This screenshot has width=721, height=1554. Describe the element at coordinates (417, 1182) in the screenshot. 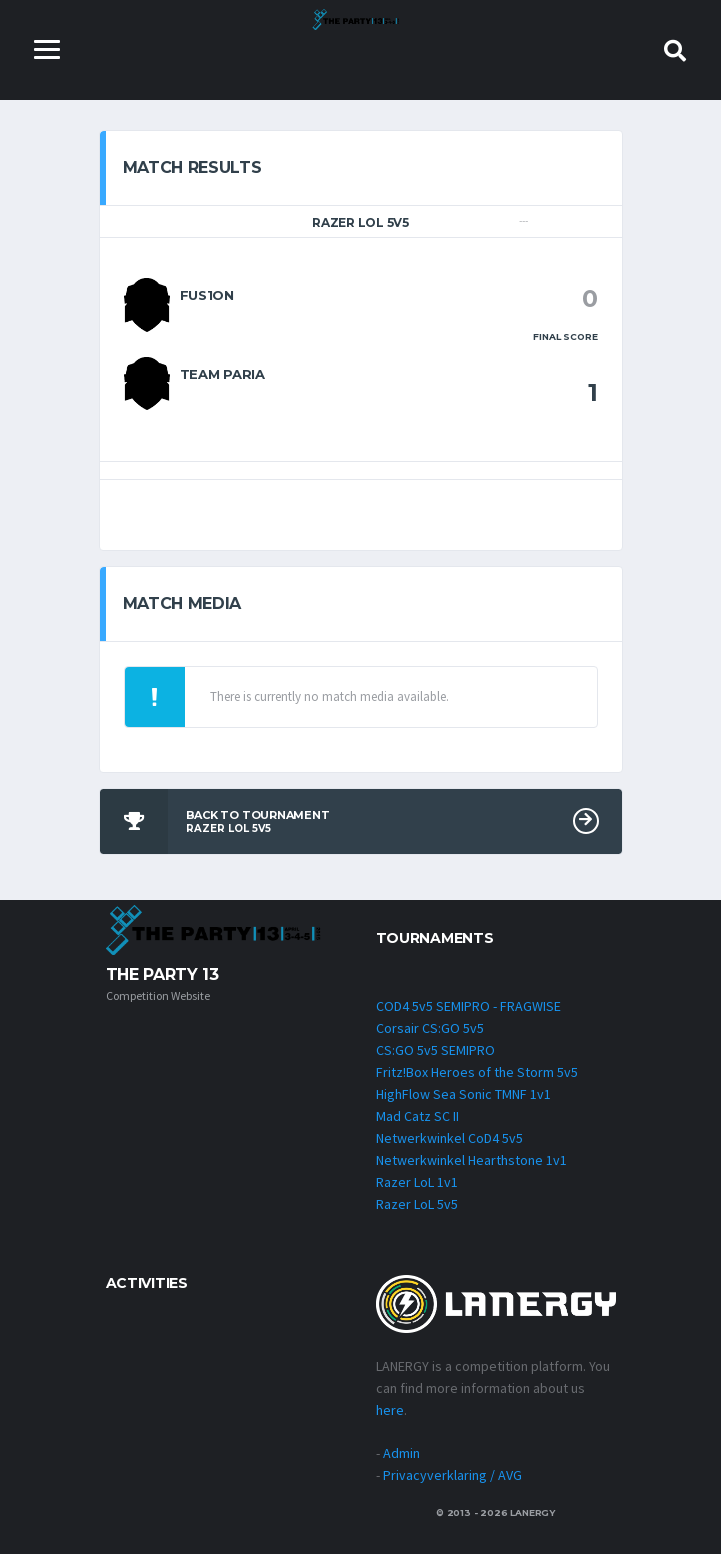

I see `Razer LoL 1v1` at that location.